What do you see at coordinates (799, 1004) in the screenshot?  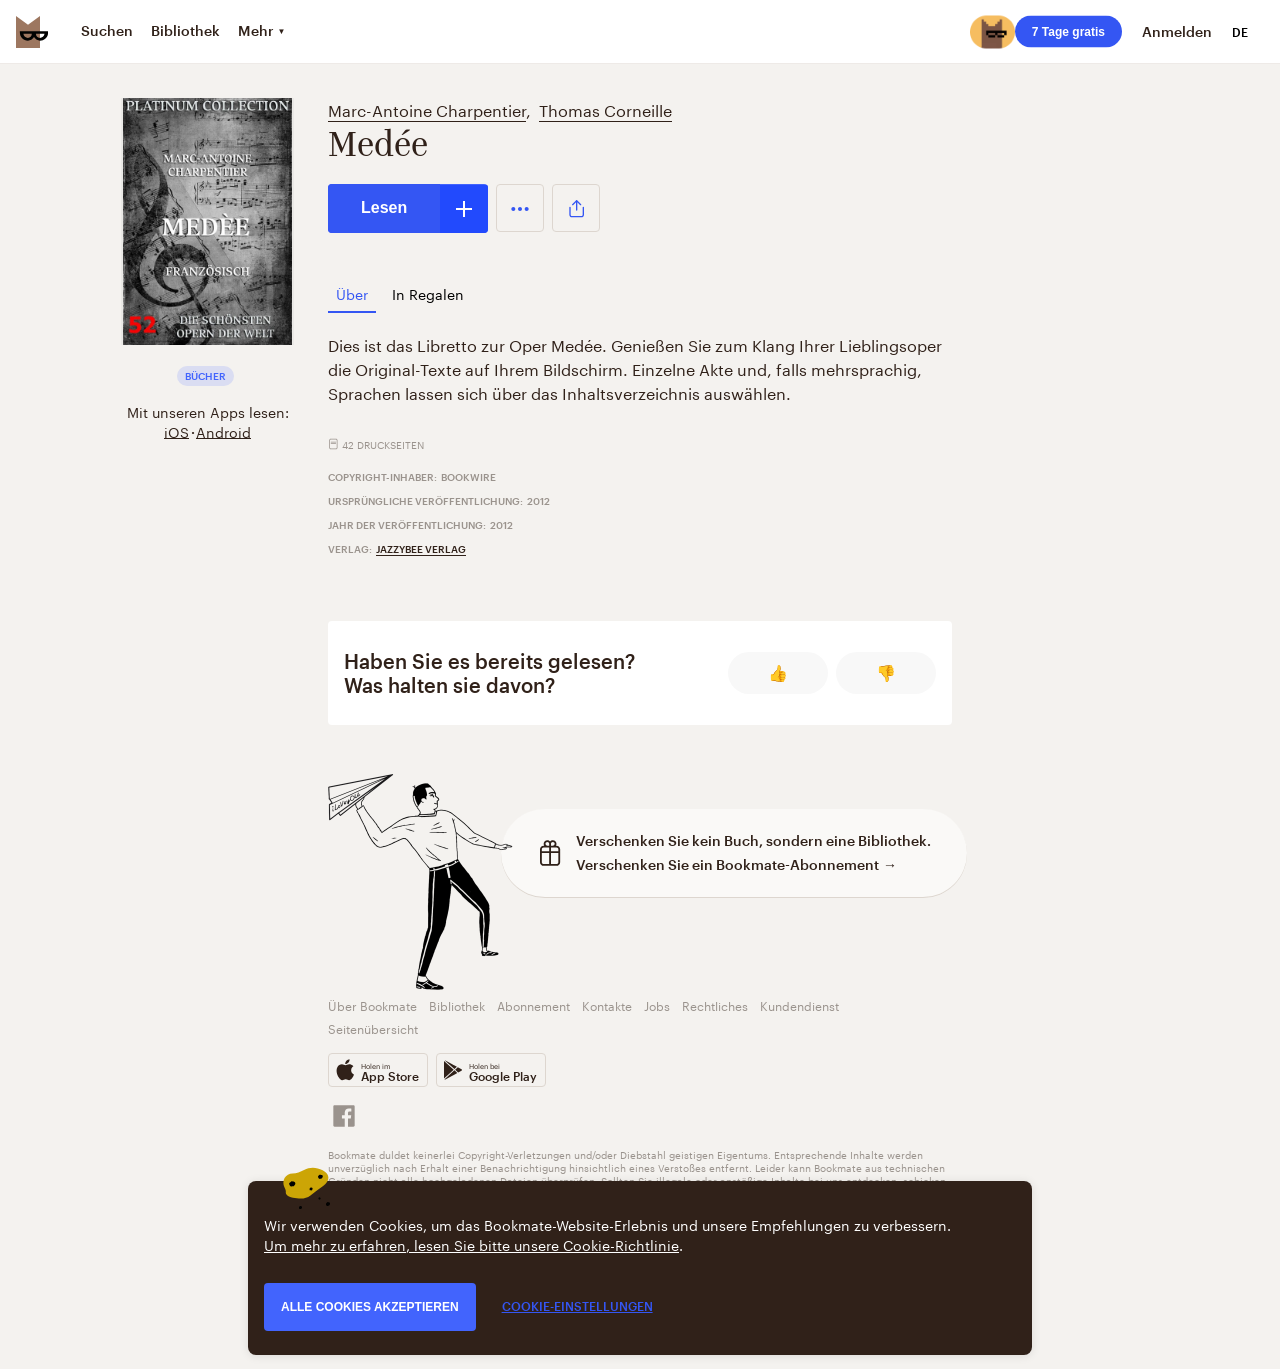 I see `Kundendienst` at bounding box center [799, 1004].